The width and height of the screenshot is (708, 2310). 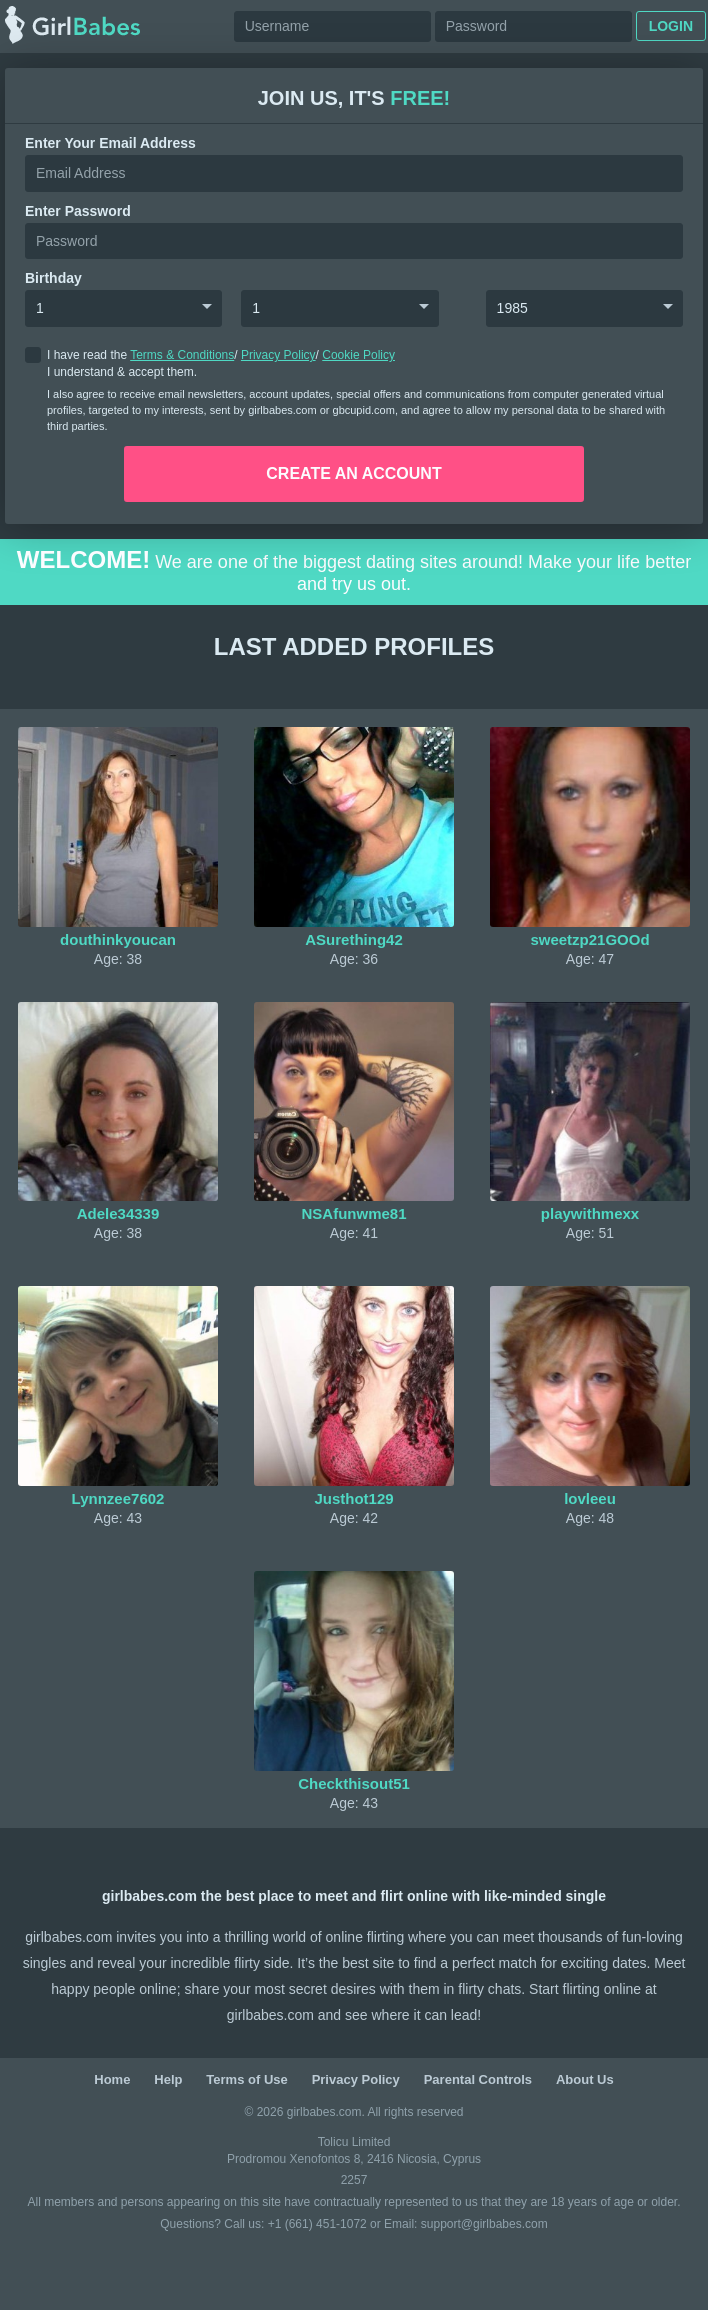 I want to click on Help, so click(x=168, y=2079).